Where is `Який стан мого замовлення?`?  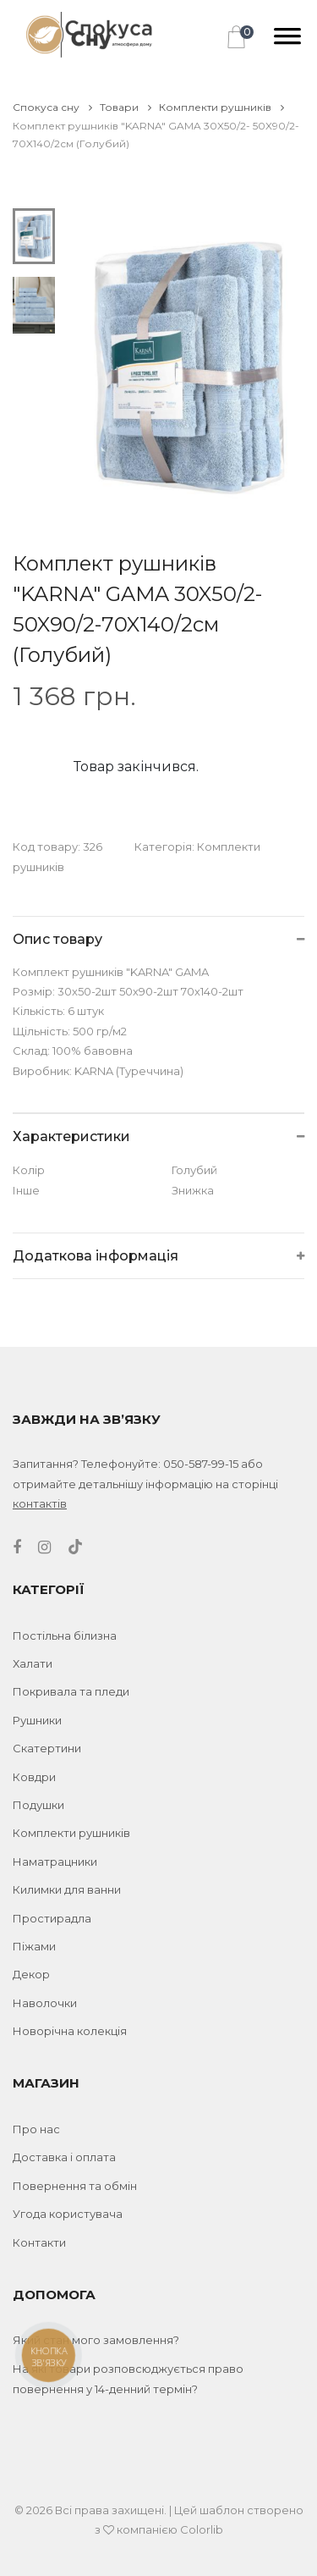
Який стан мого замовлення? is located at coordinates (96, 2340).